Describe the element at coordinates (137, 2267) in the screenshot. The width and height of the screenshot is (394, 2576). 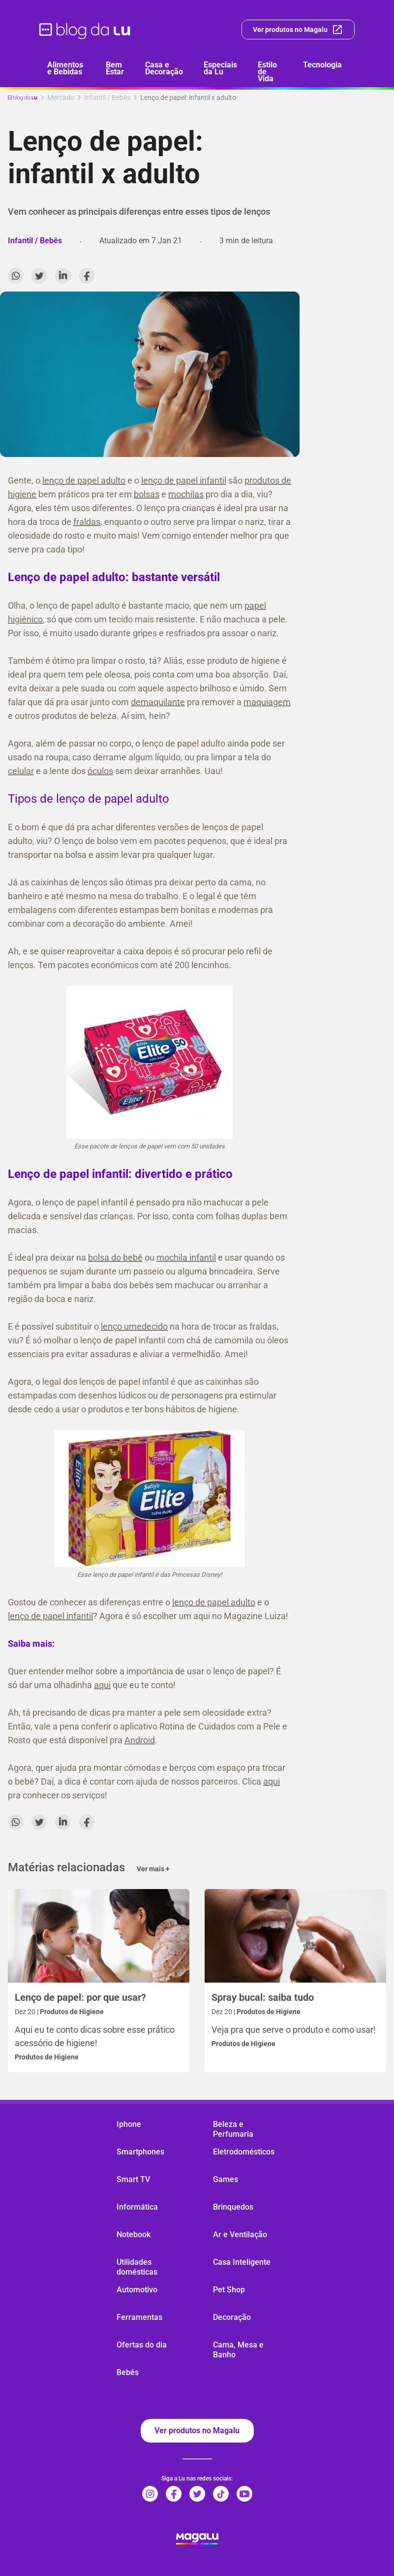
I see `Utilidades domésticas` at that location.